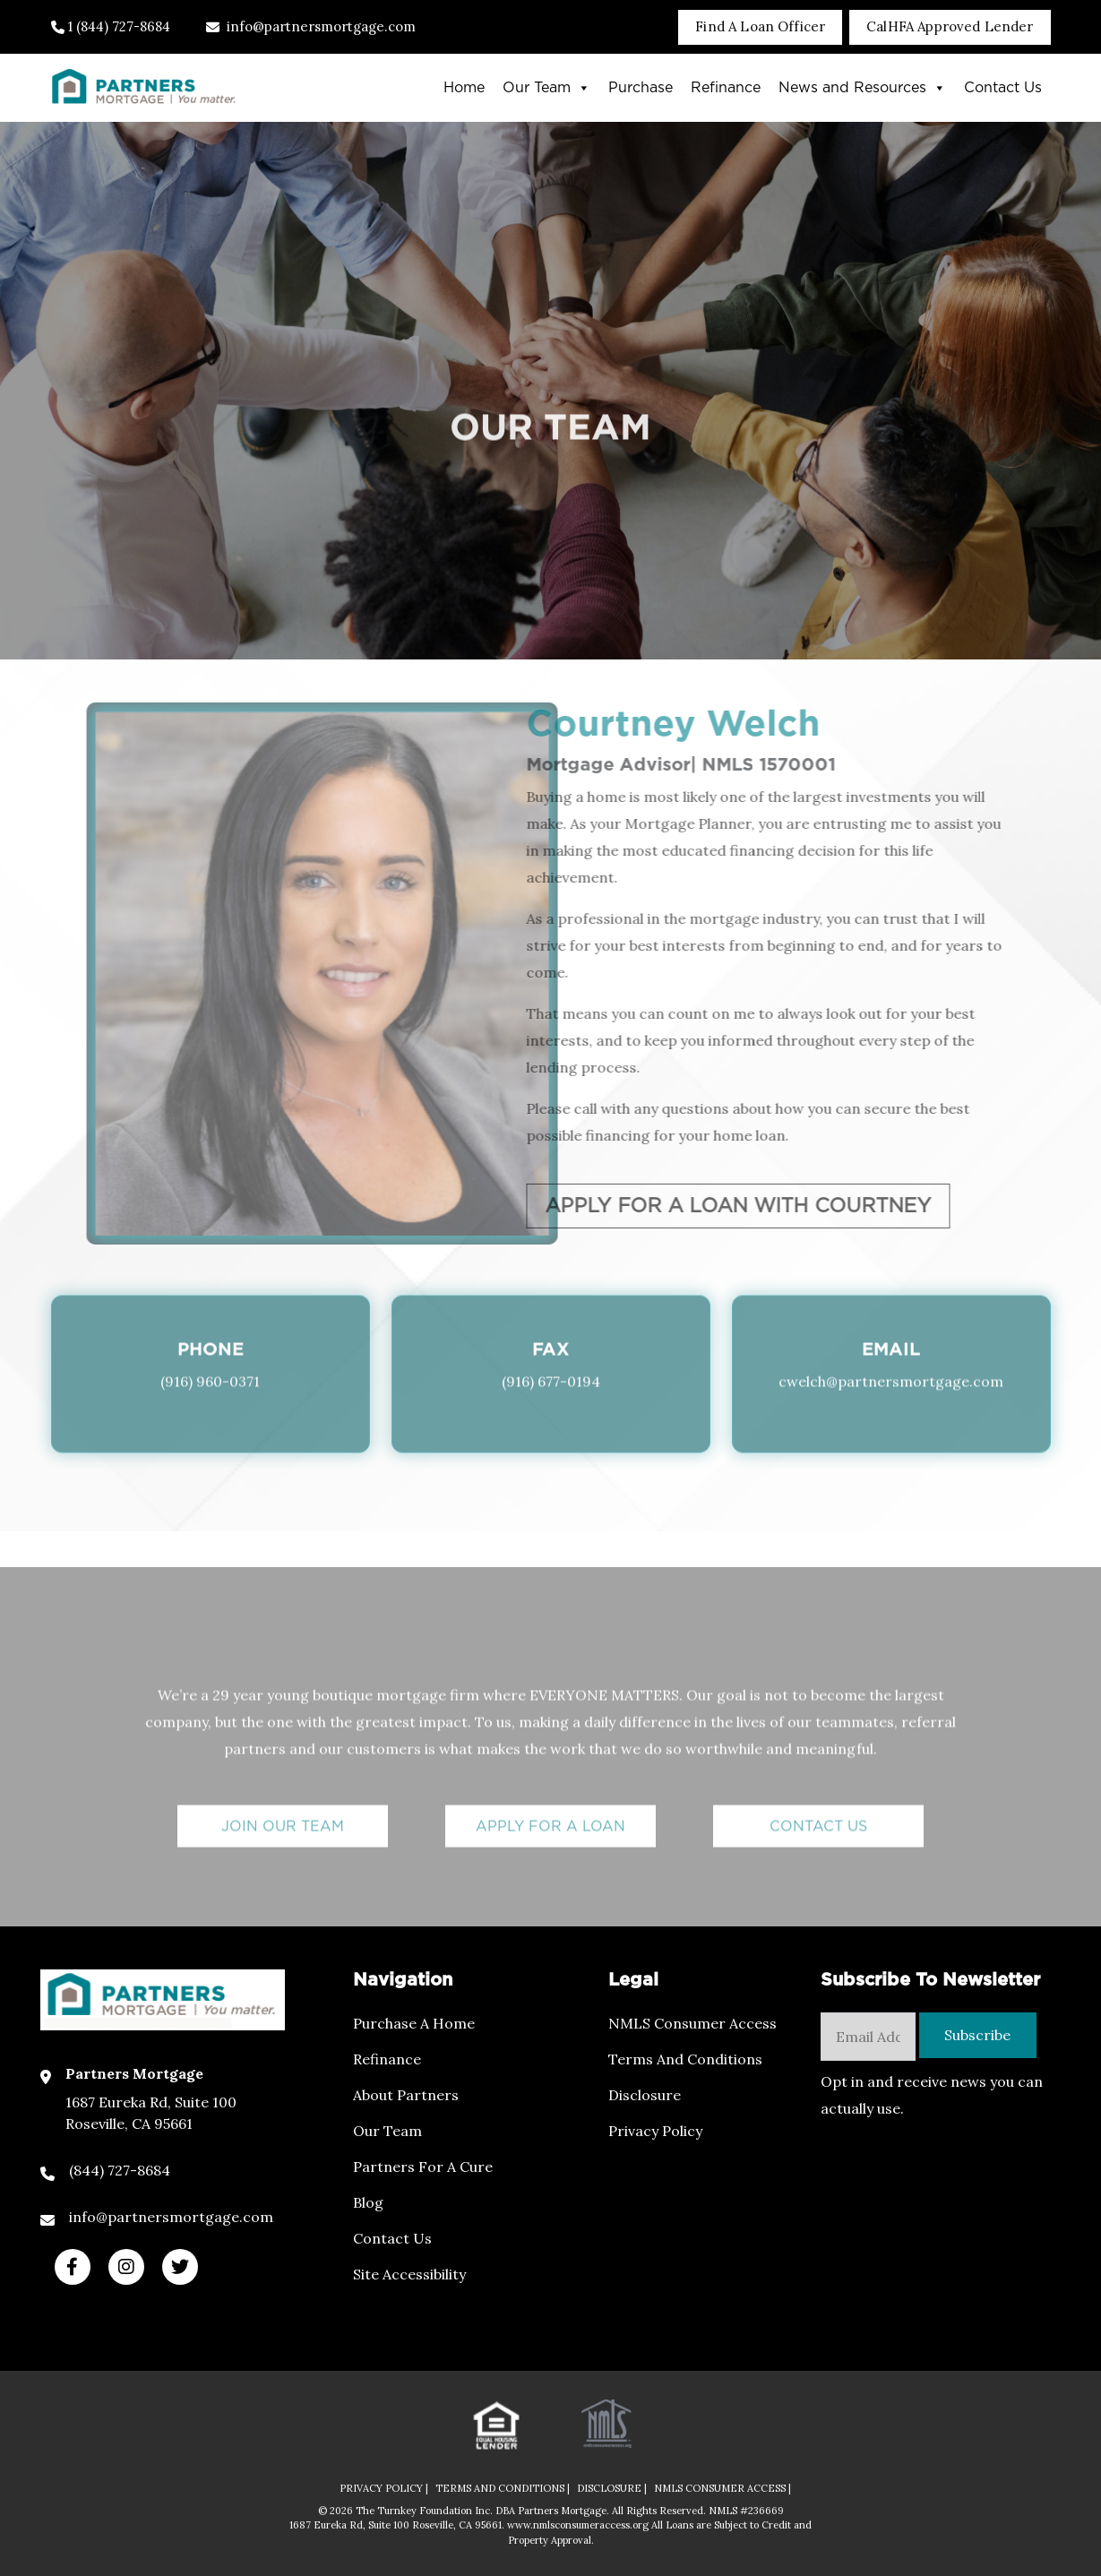  What do you see at coordinates (862, 88) in the screenshot?
I see `News and Resources` at bounding box center [862, 88].